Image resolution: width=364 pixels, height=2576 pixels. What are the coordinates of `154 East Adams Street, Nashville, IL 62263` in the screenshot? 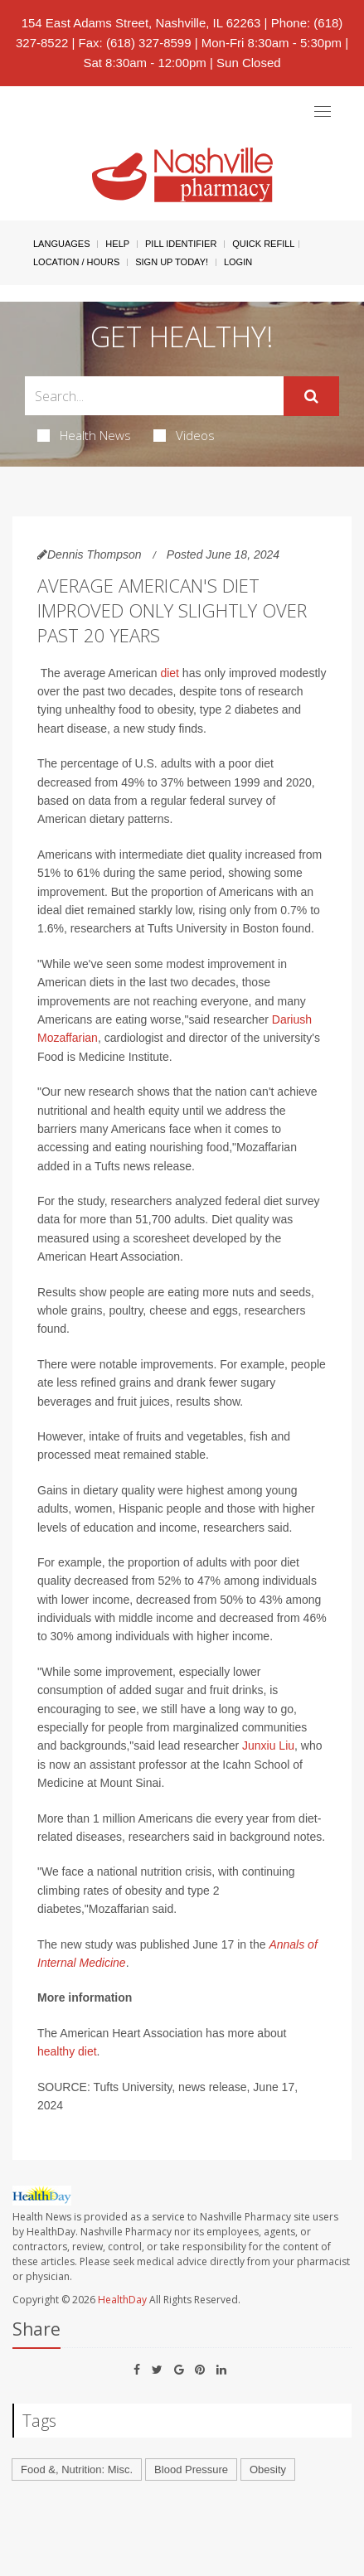 It's located at (141, 23).